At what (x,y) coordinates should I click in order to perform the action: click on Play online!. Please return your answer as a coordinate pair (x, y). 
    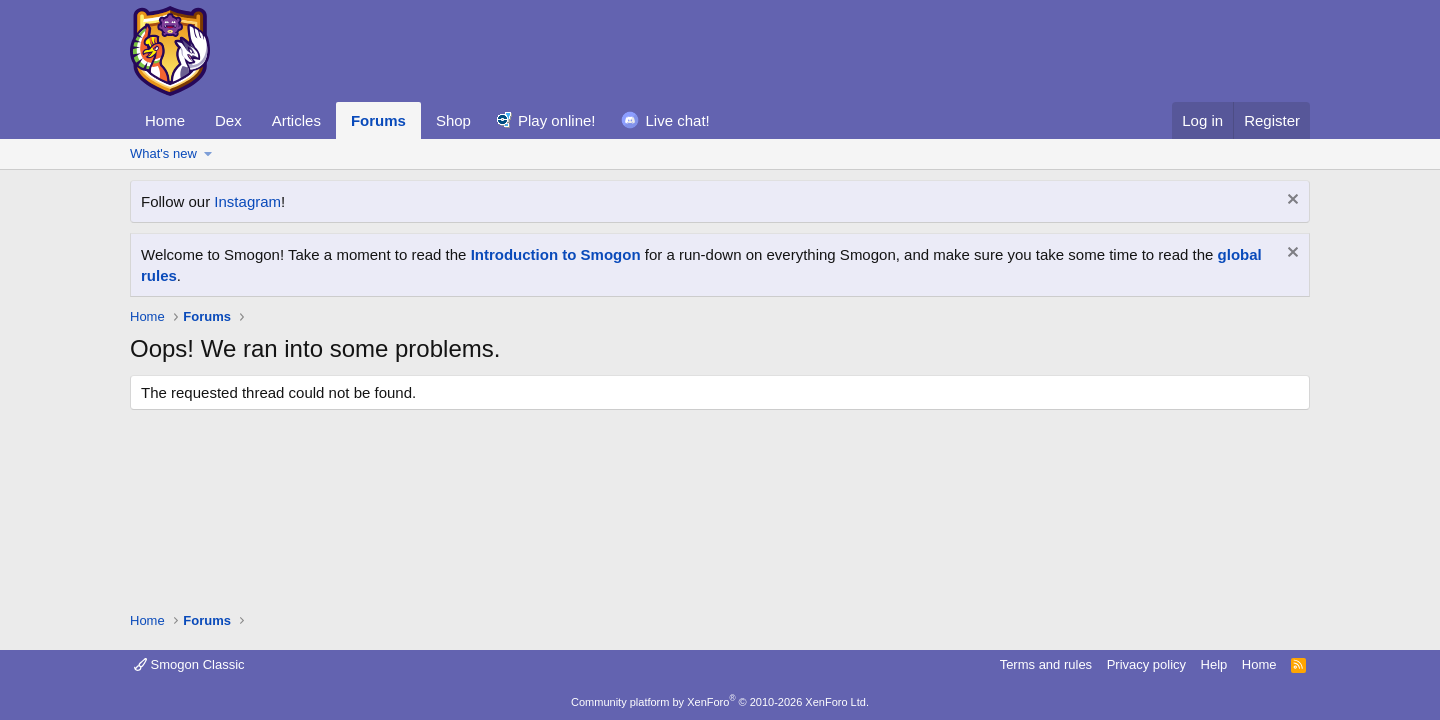
    Looking at the image, I should click on (557, 120).